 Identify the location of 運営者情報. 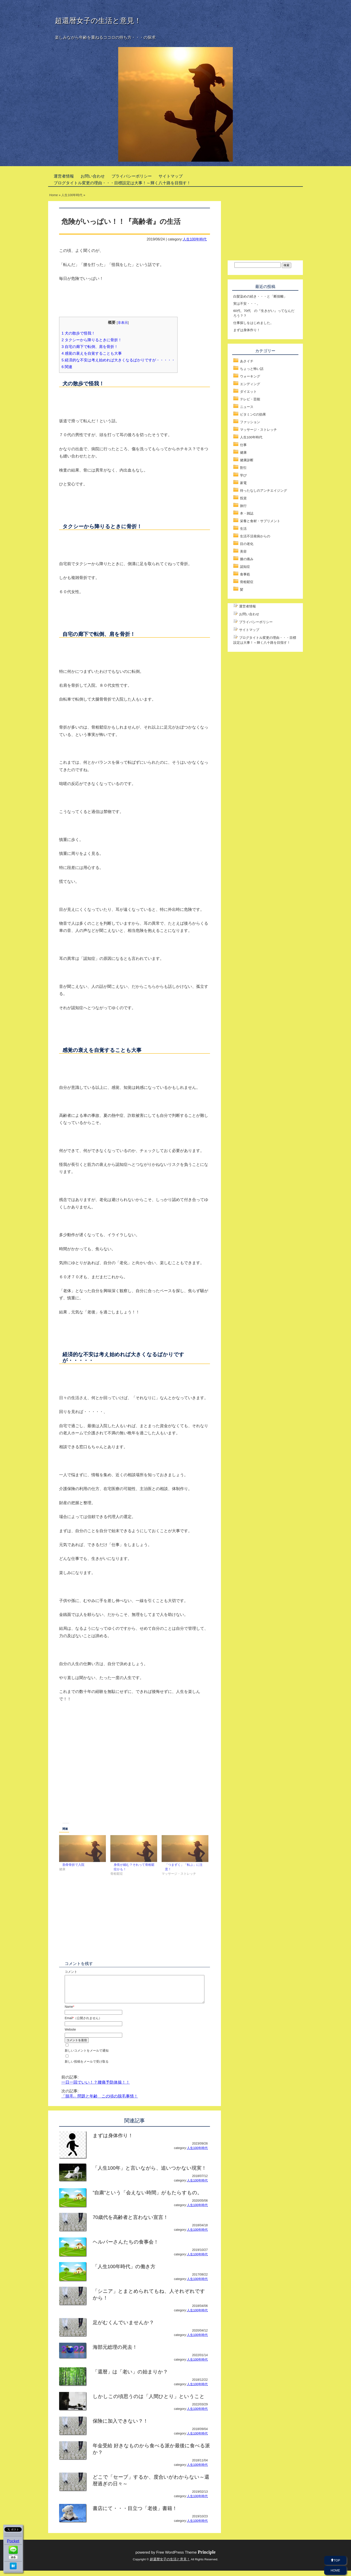
(64, 176).